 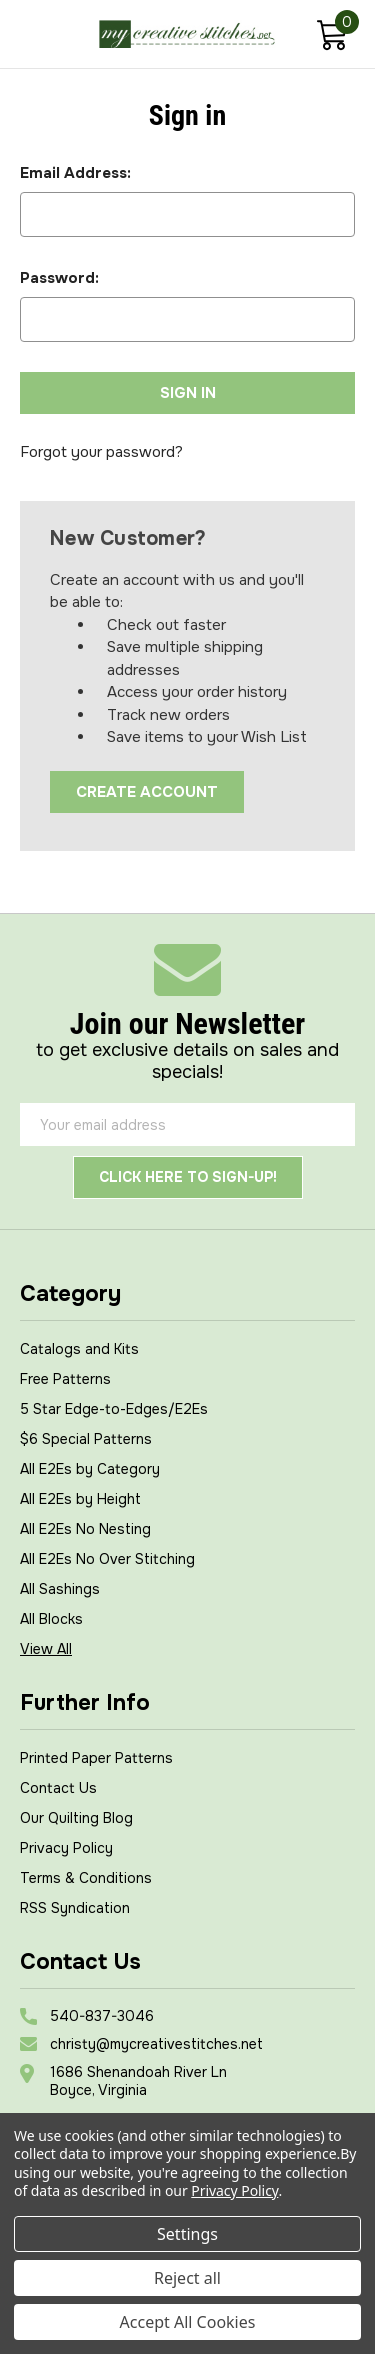 I want to click on Settings, so click(x=187, y=2234).